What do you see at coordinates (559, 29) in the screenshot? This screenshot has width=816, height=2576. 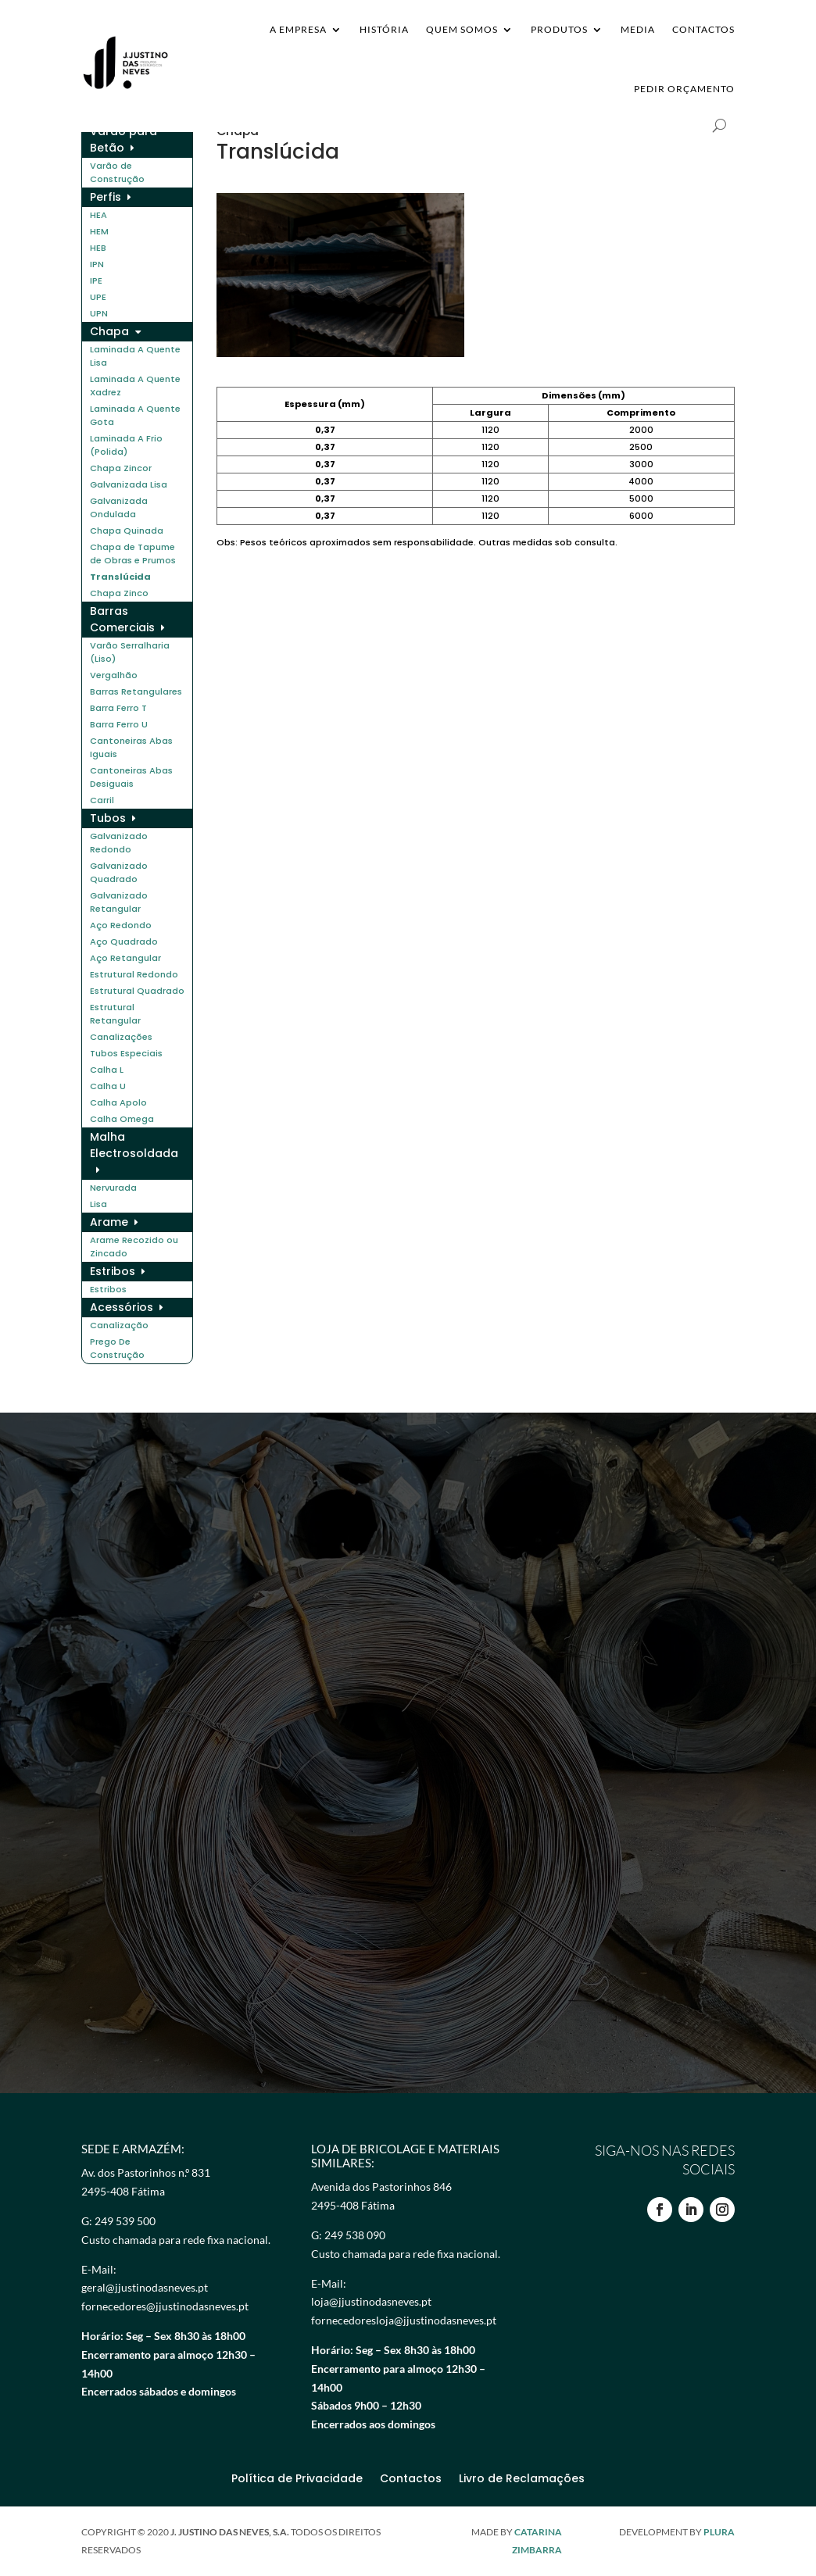 I see `Produtos` at bounding box center [559, 29].